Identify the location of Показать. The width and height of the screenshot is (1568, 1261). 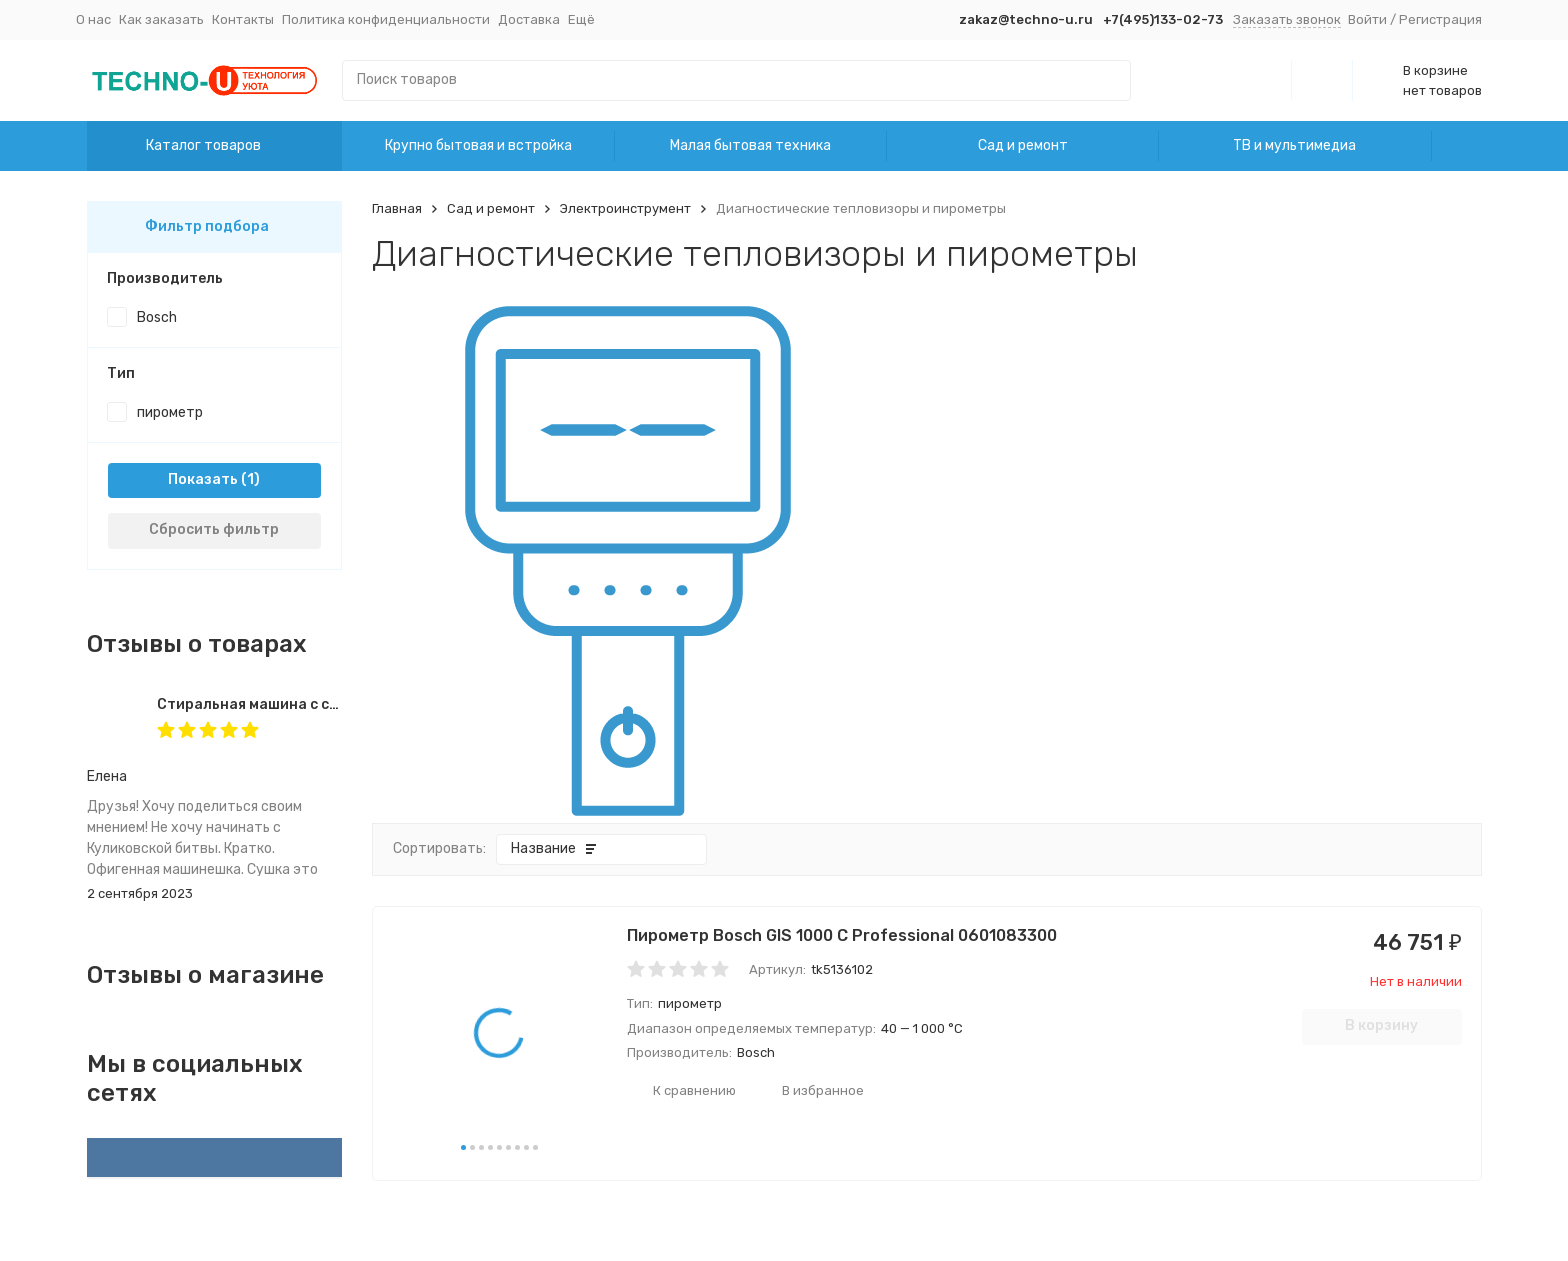
(203, 479).